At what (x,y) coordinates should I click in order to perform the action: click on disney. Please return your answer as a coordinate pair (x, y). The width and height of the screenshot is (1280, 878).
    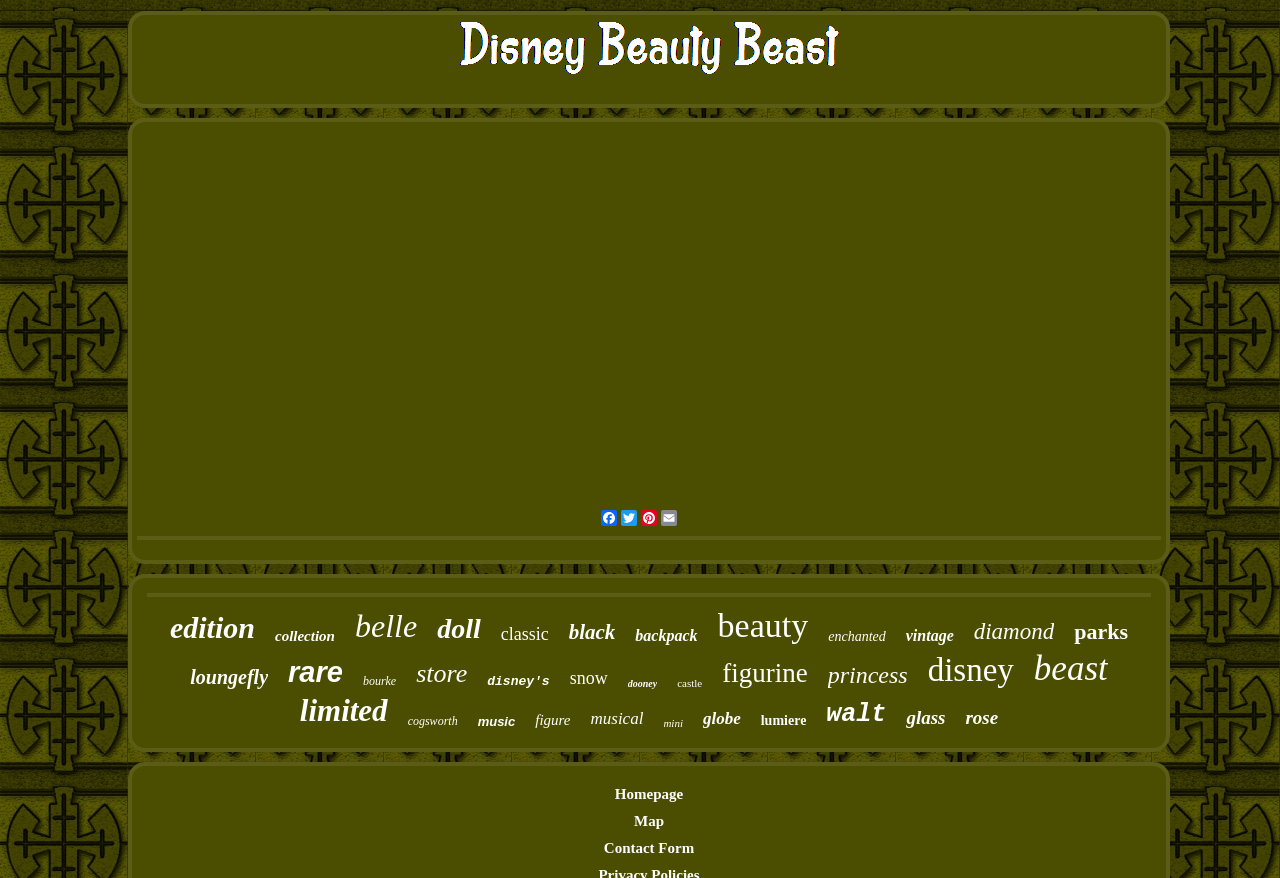
    Looking at the image, I should click on (971, 670).